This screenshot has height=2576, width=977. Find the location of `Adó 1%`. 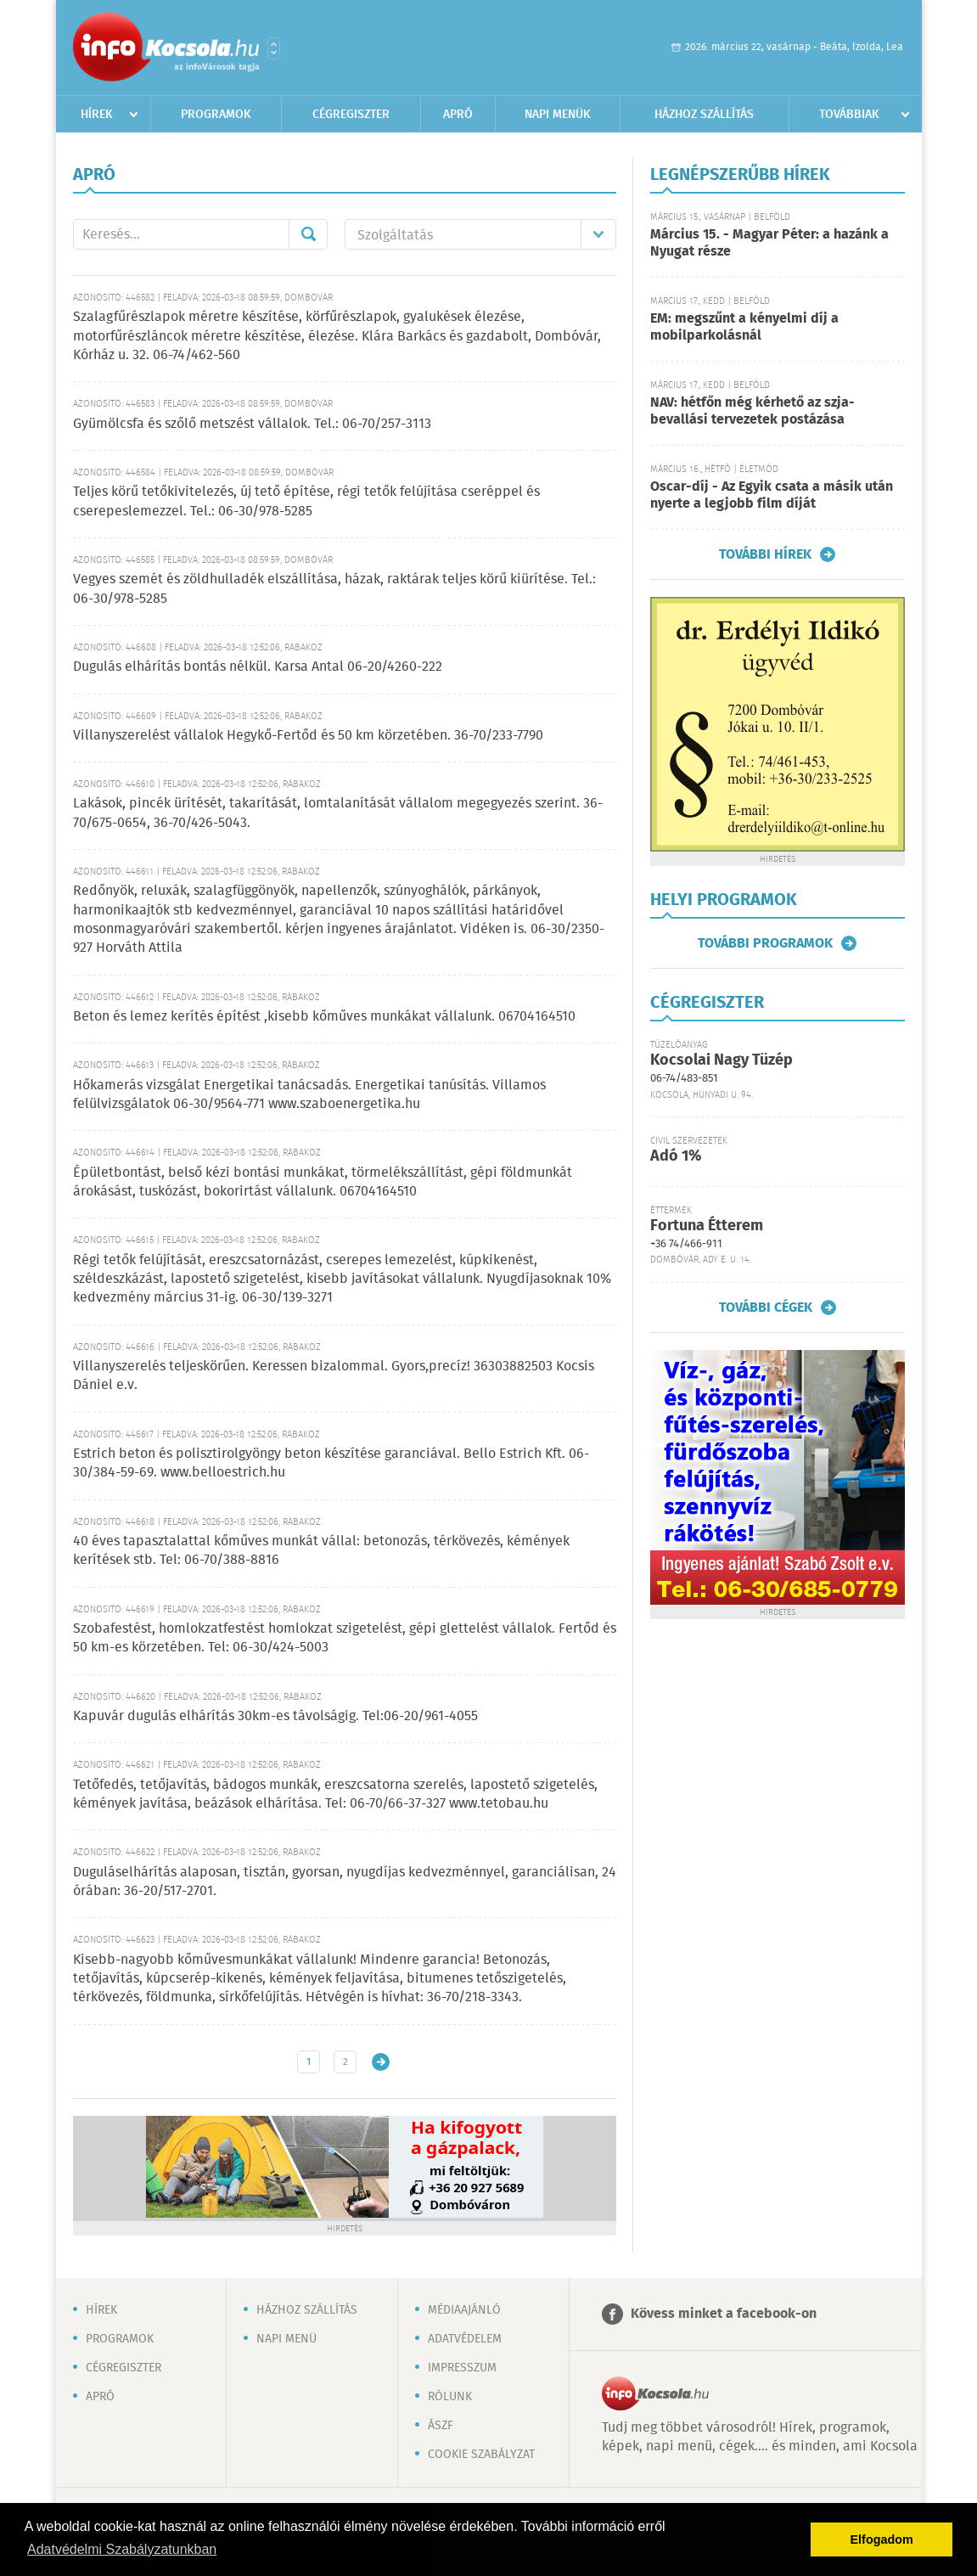

Adó 1% is located at coordinates (675, 1156).